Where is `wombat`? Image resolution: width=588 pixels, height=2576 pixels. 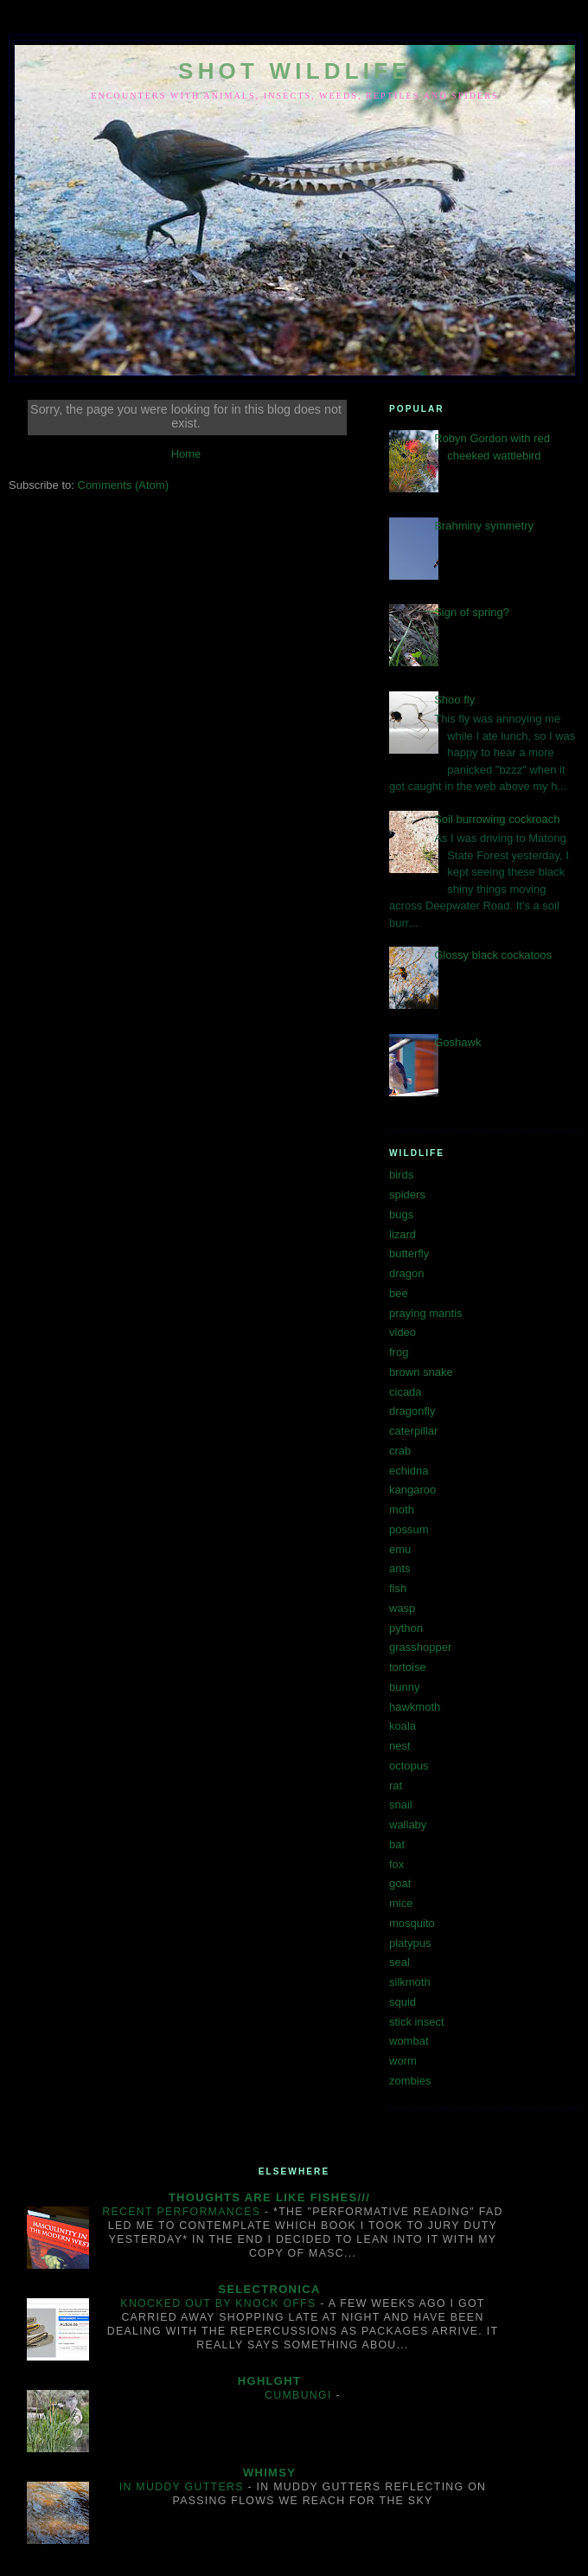
wombat is located at coordinates (409, 2040).